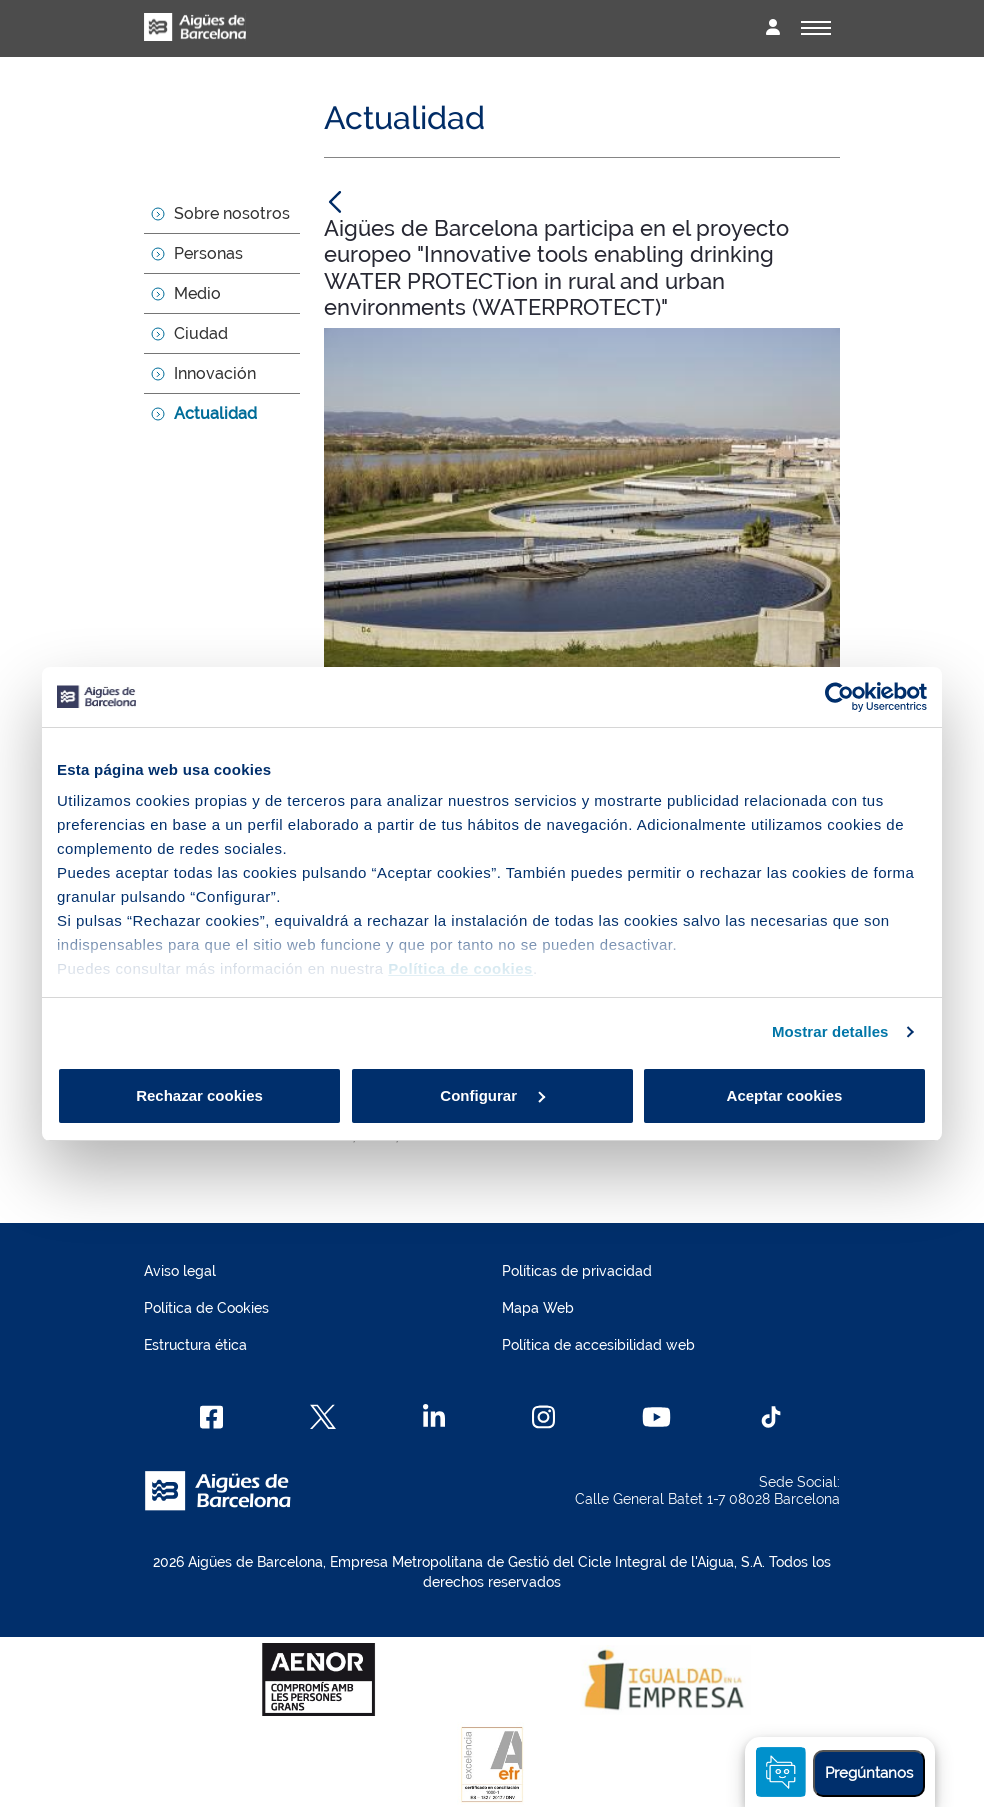 The width and height of the screenshot is (984, 1807). I want to click on Pregúntanos, so click(869, 1773).